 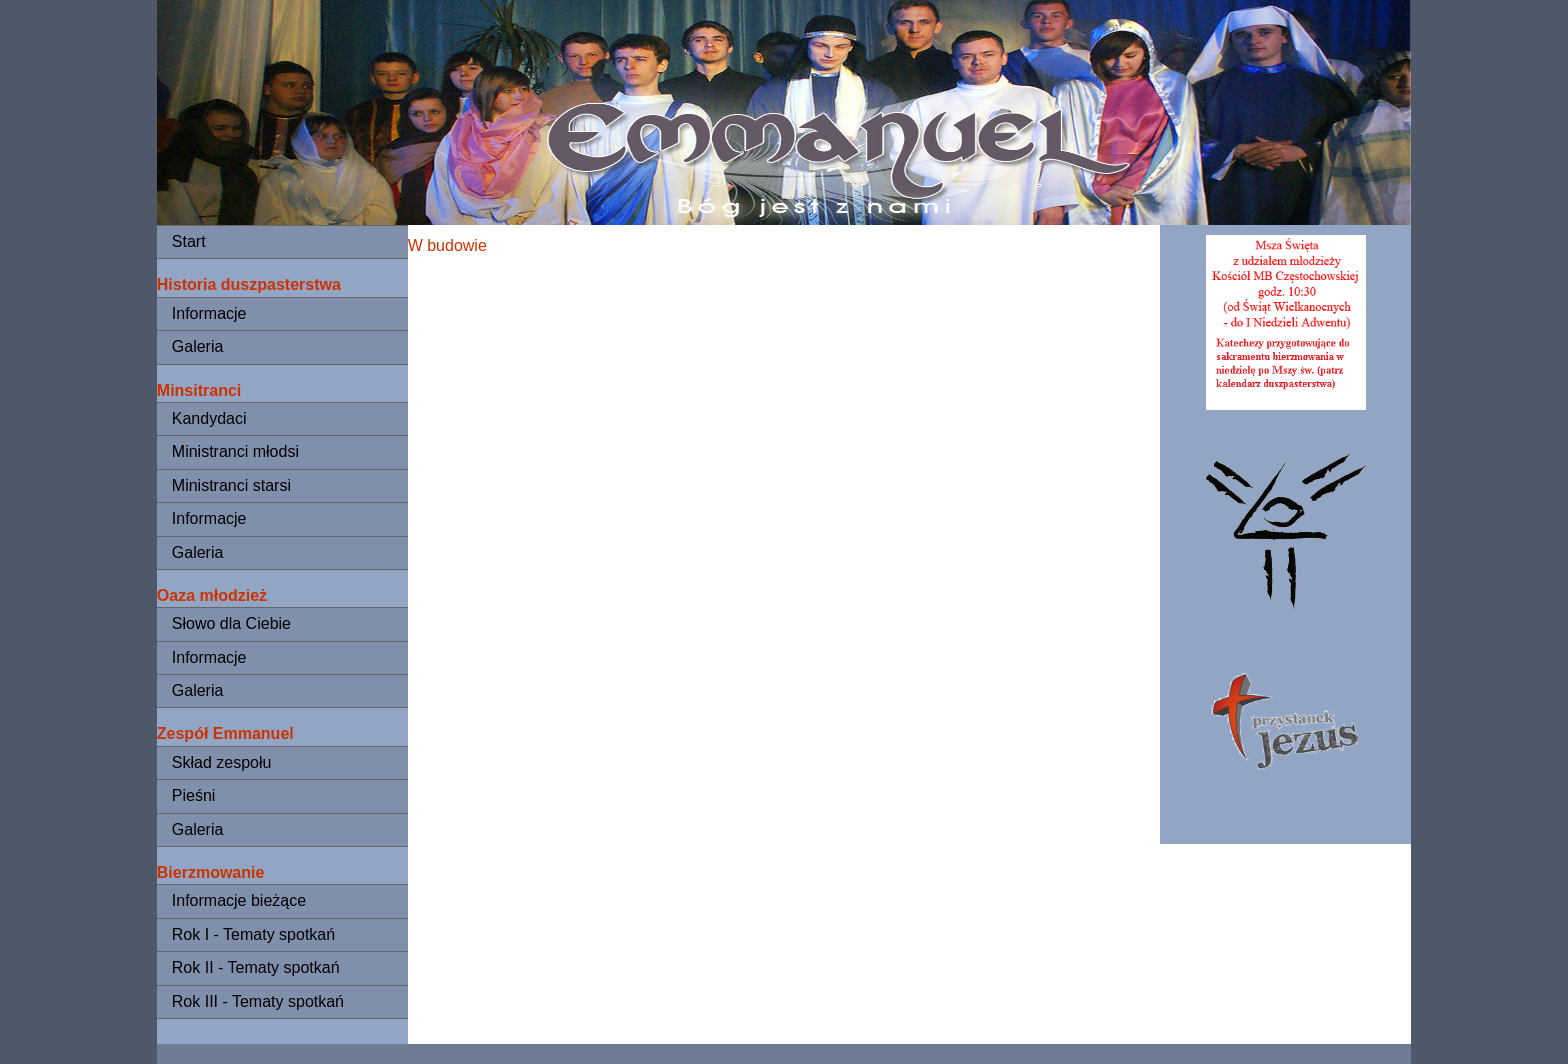 I want to click on Start, so click(x=189, y=241).